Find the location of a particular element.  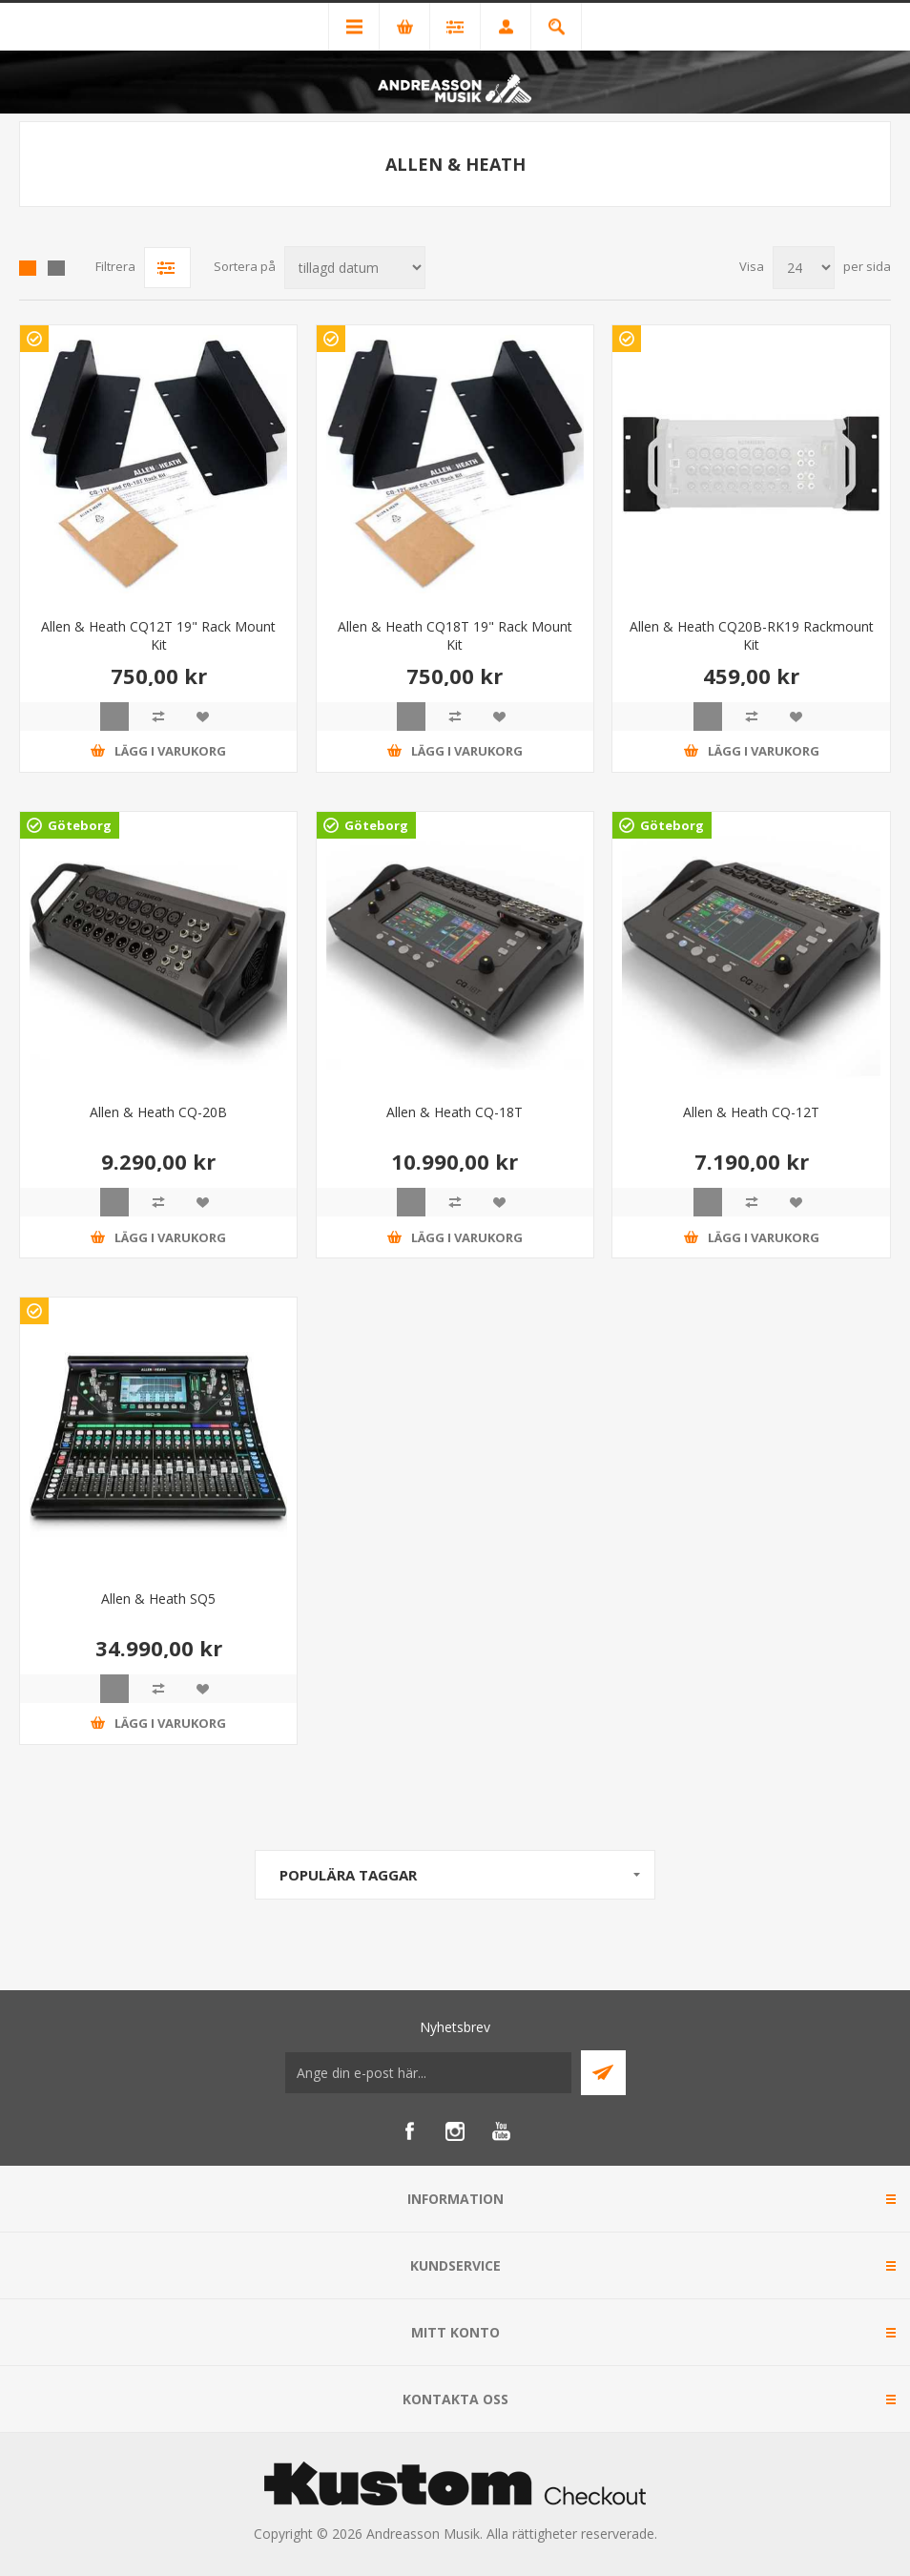

Allen & Heath CQ12T 19" Rack Mount Kit is located at coordinates (158, 635).